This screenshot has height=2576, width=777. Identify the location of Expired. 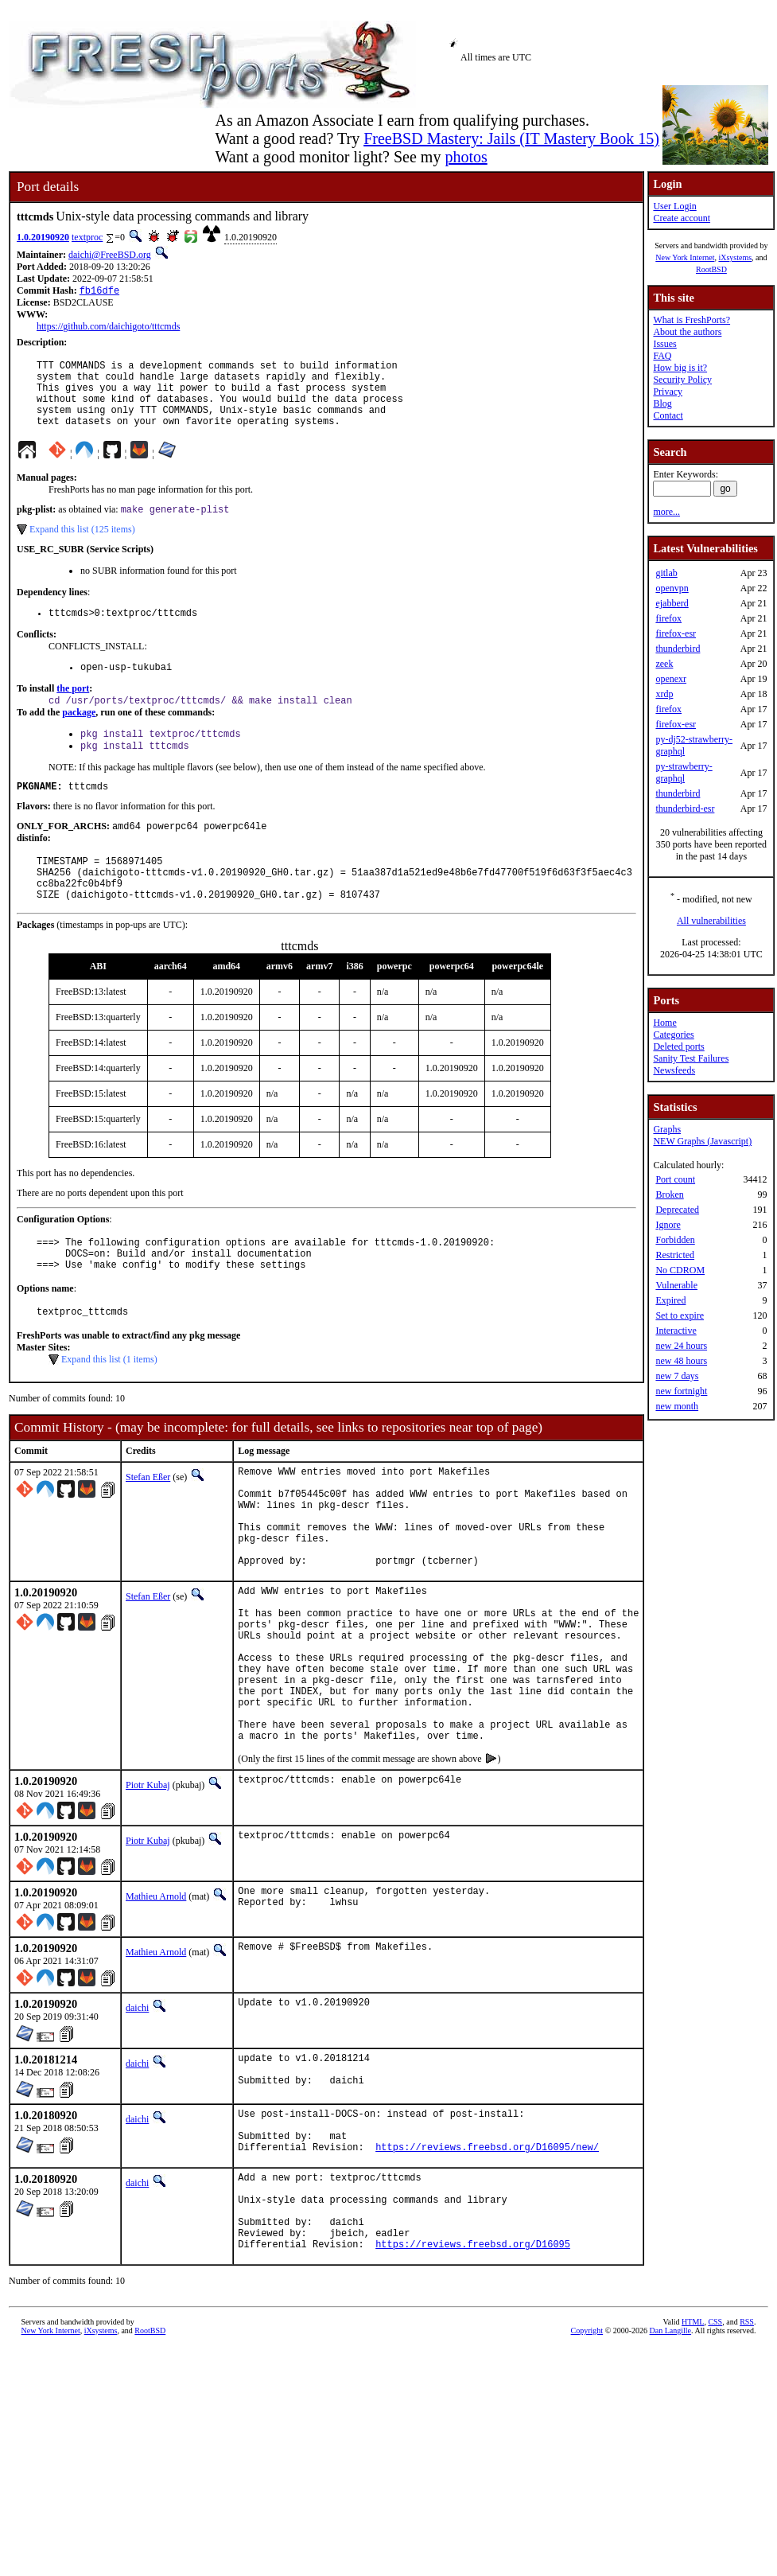
(670, 1300).